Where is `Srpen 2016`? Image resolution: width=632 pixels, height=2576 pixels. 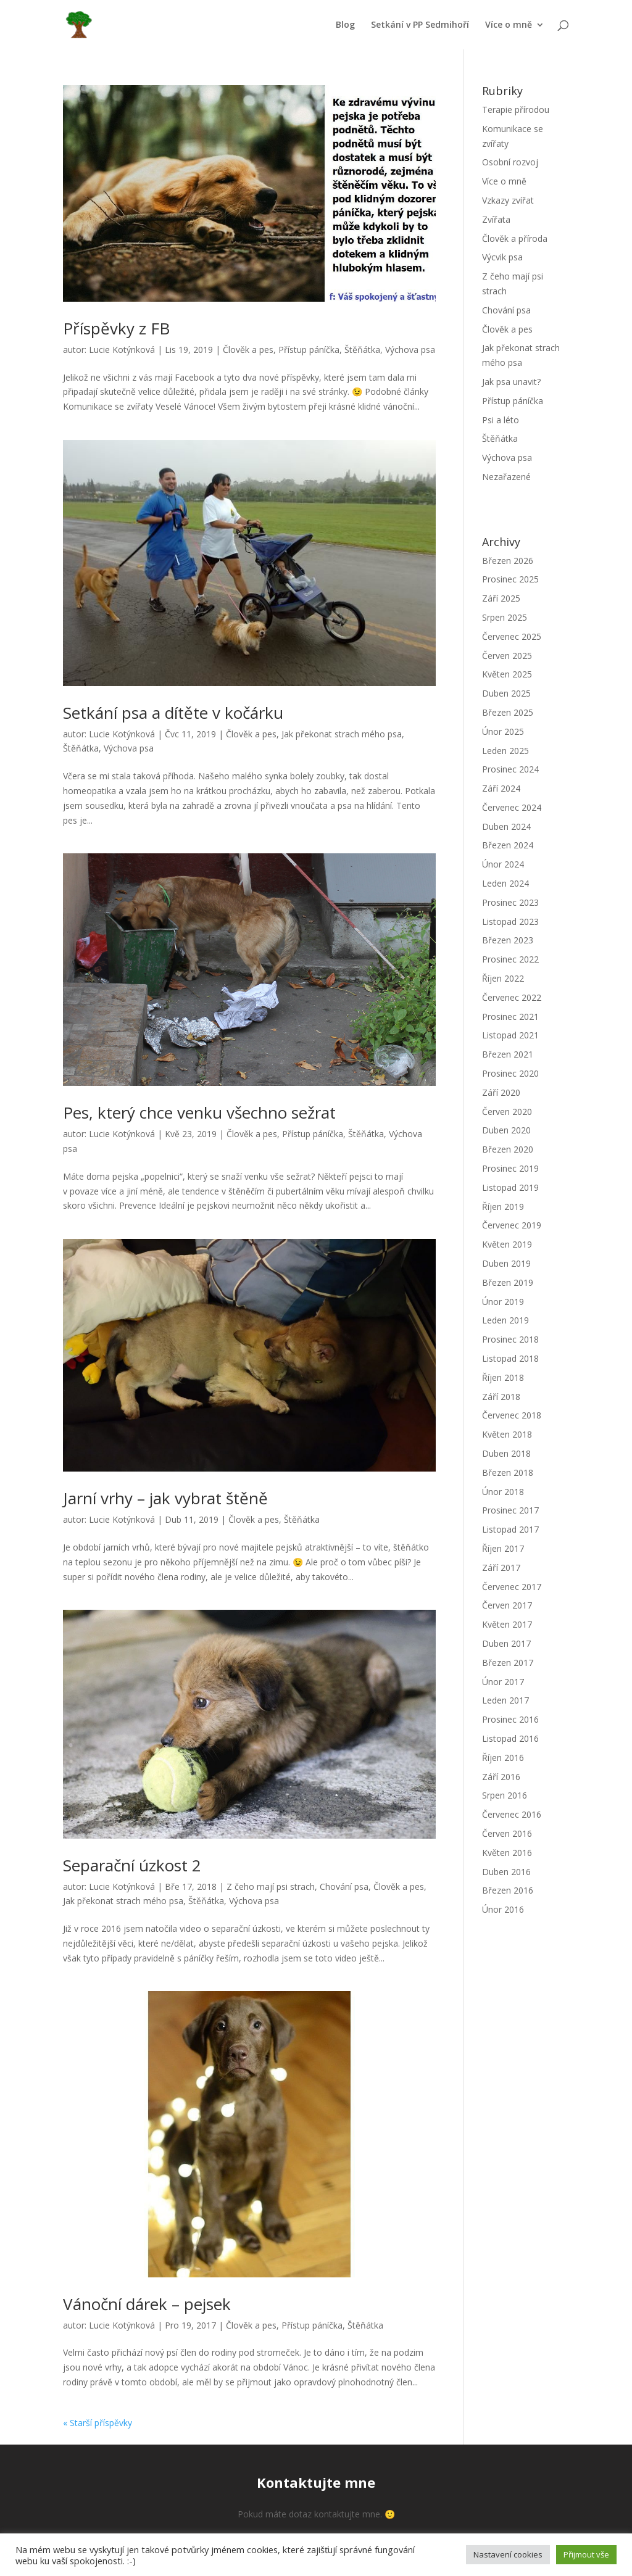 Srpen 2016 is located at coordinates (504, 1795).